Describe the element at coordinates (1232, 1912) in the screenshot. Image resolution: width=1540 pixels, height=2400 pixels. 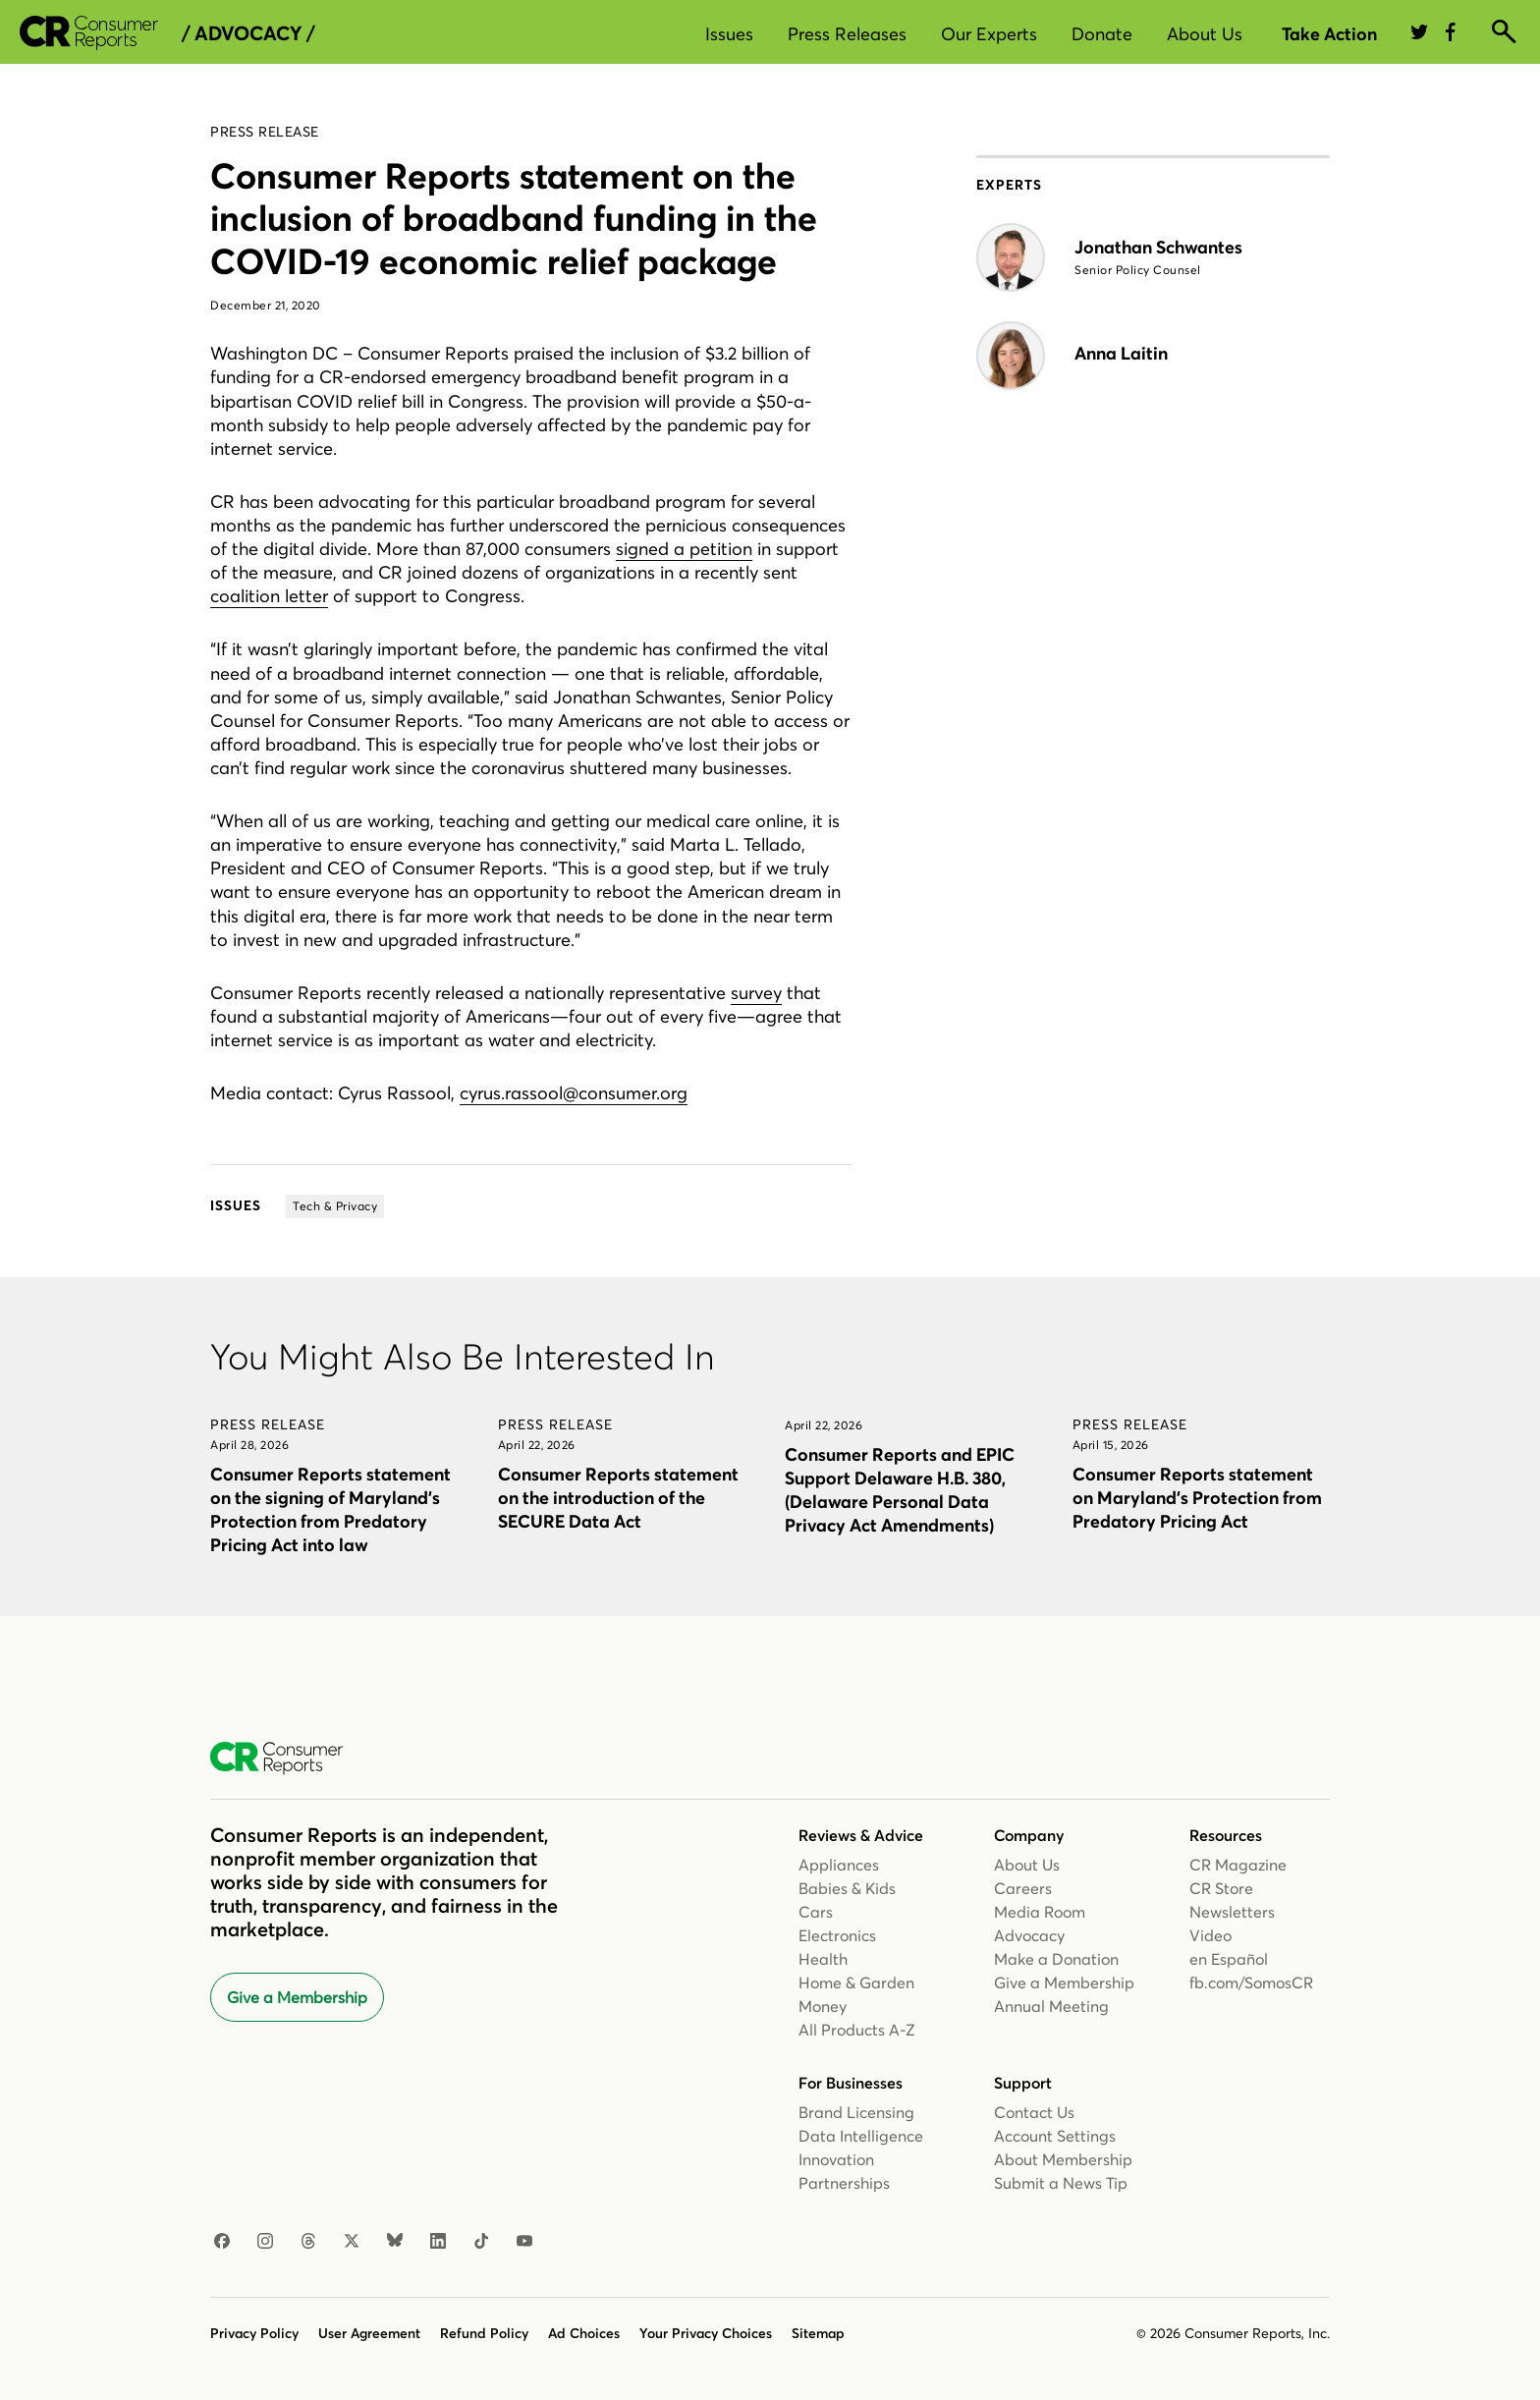
I see `Newsletters` at that location.